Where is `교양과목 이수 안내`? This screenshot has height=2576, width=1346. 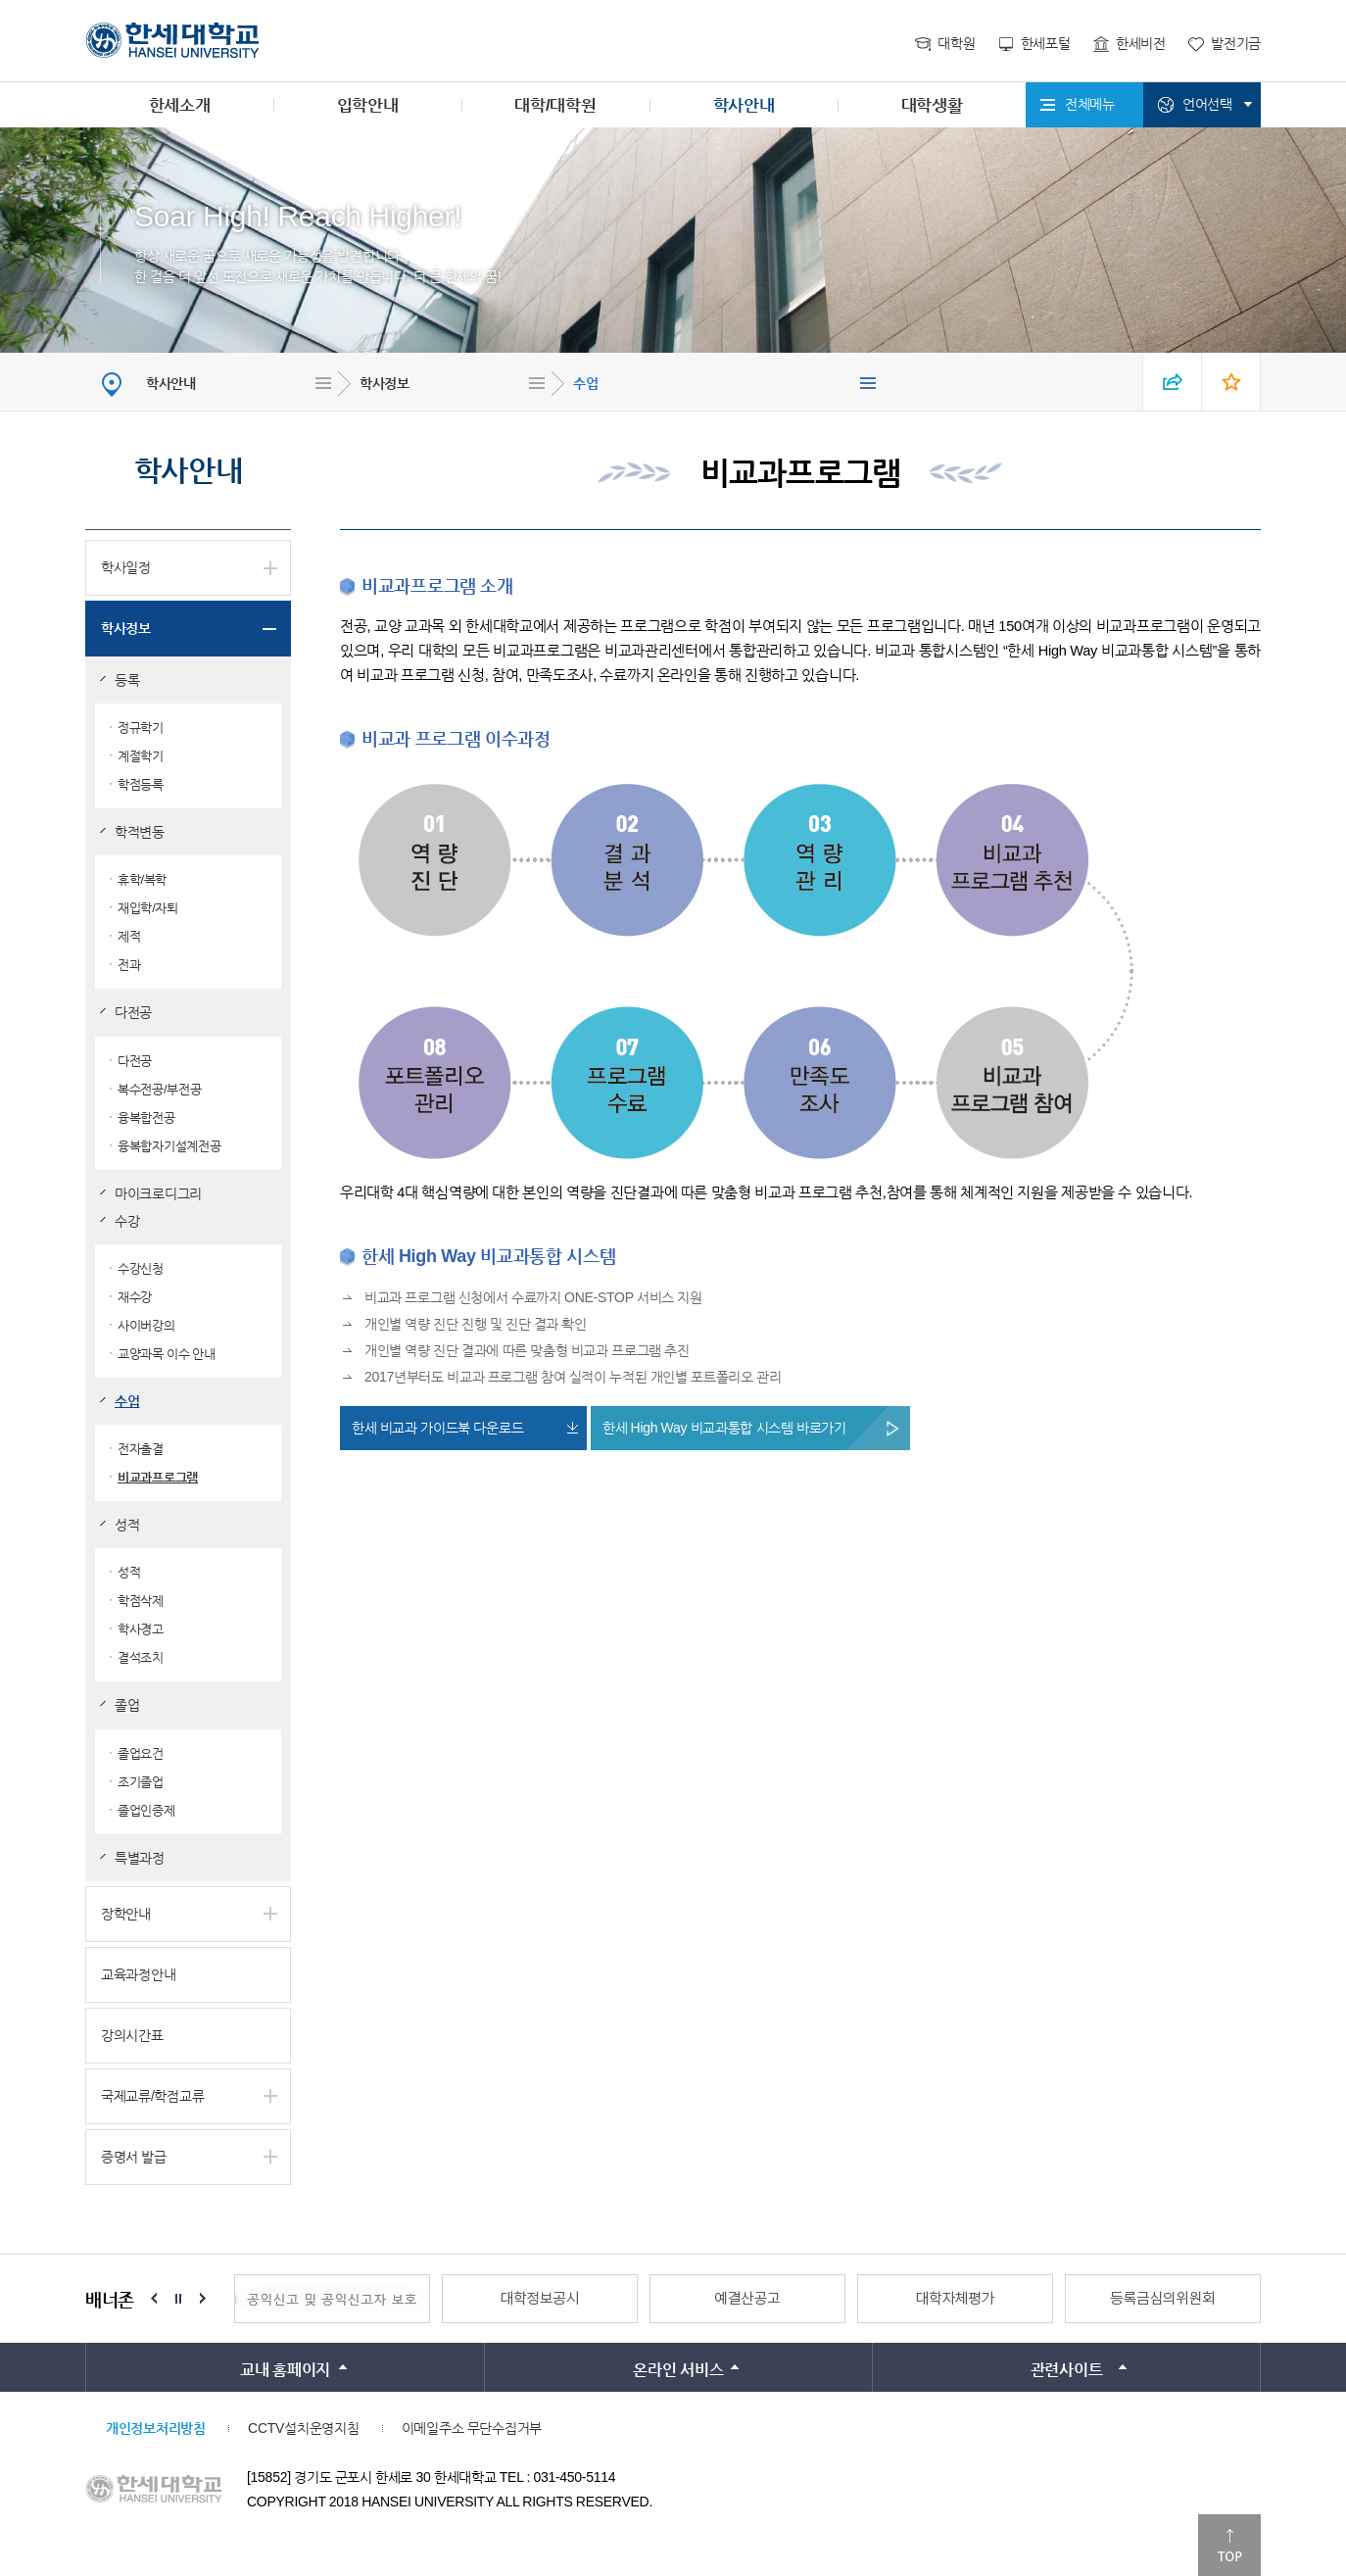 교양과목 이수 안내 is located at coordinates (167, 1353).